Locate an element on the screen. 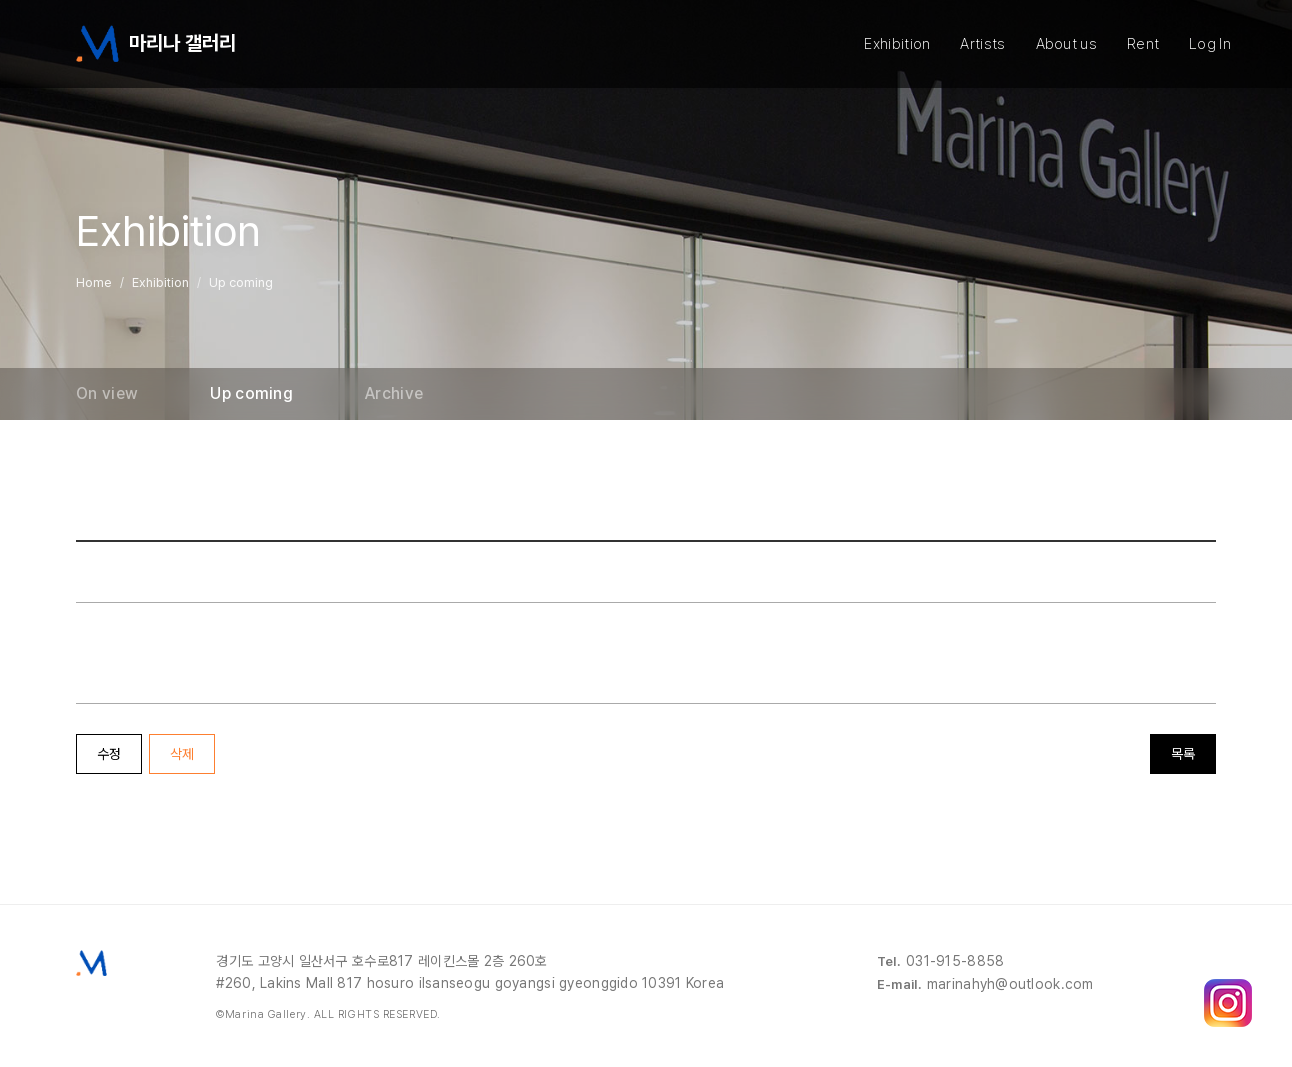 The width and height of the screenshot is (1292, 1067). Up coming is located at coordinates (251, 394).